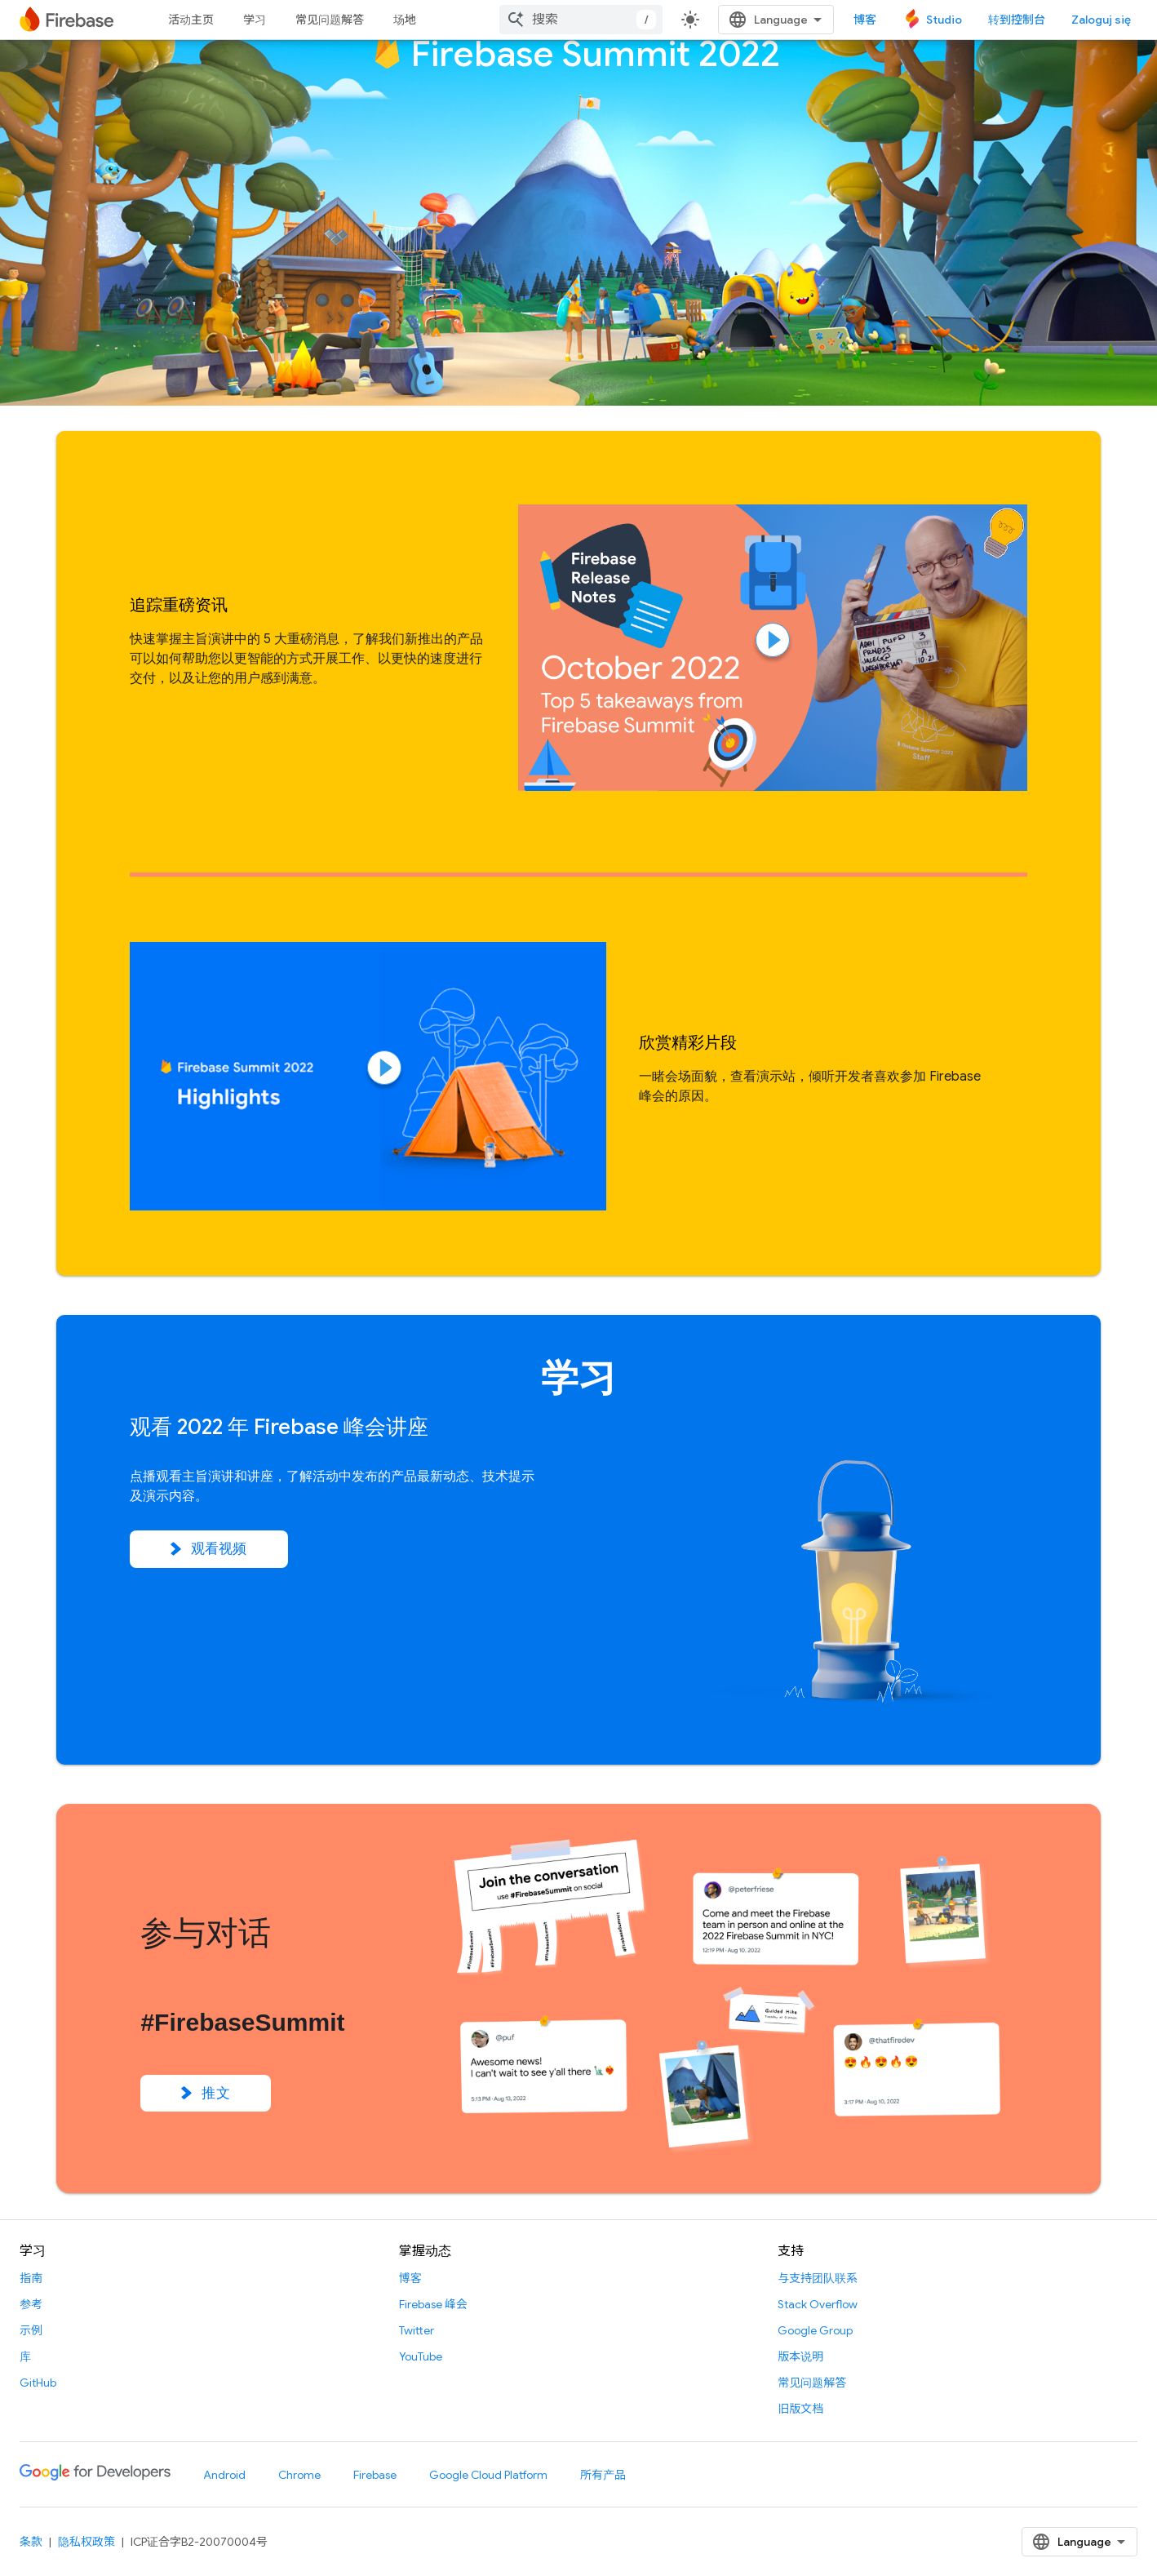 This screenshot has width=1157, height=2576. What do you see at coordinates (1016, 19) in the screenshot?
I see `转到控制台` at bounding box center [1016, 19].